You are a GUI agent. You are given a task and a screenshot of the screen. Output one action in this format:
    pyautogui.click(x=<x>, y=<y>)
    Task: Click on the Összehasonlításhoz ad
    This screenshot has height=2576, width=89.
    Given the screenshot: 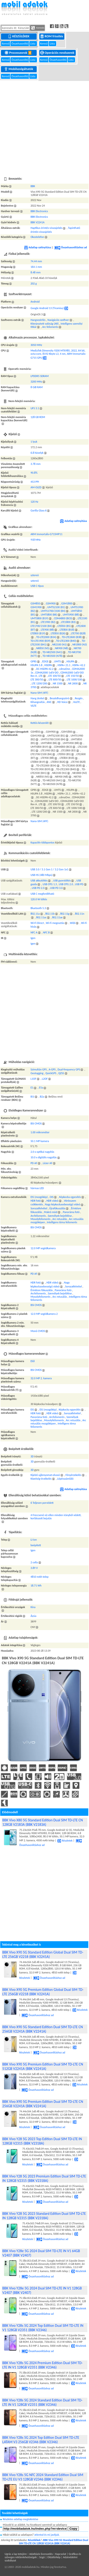 What is the action you would take?
    pyautogui.click(x=70, y=247)
    